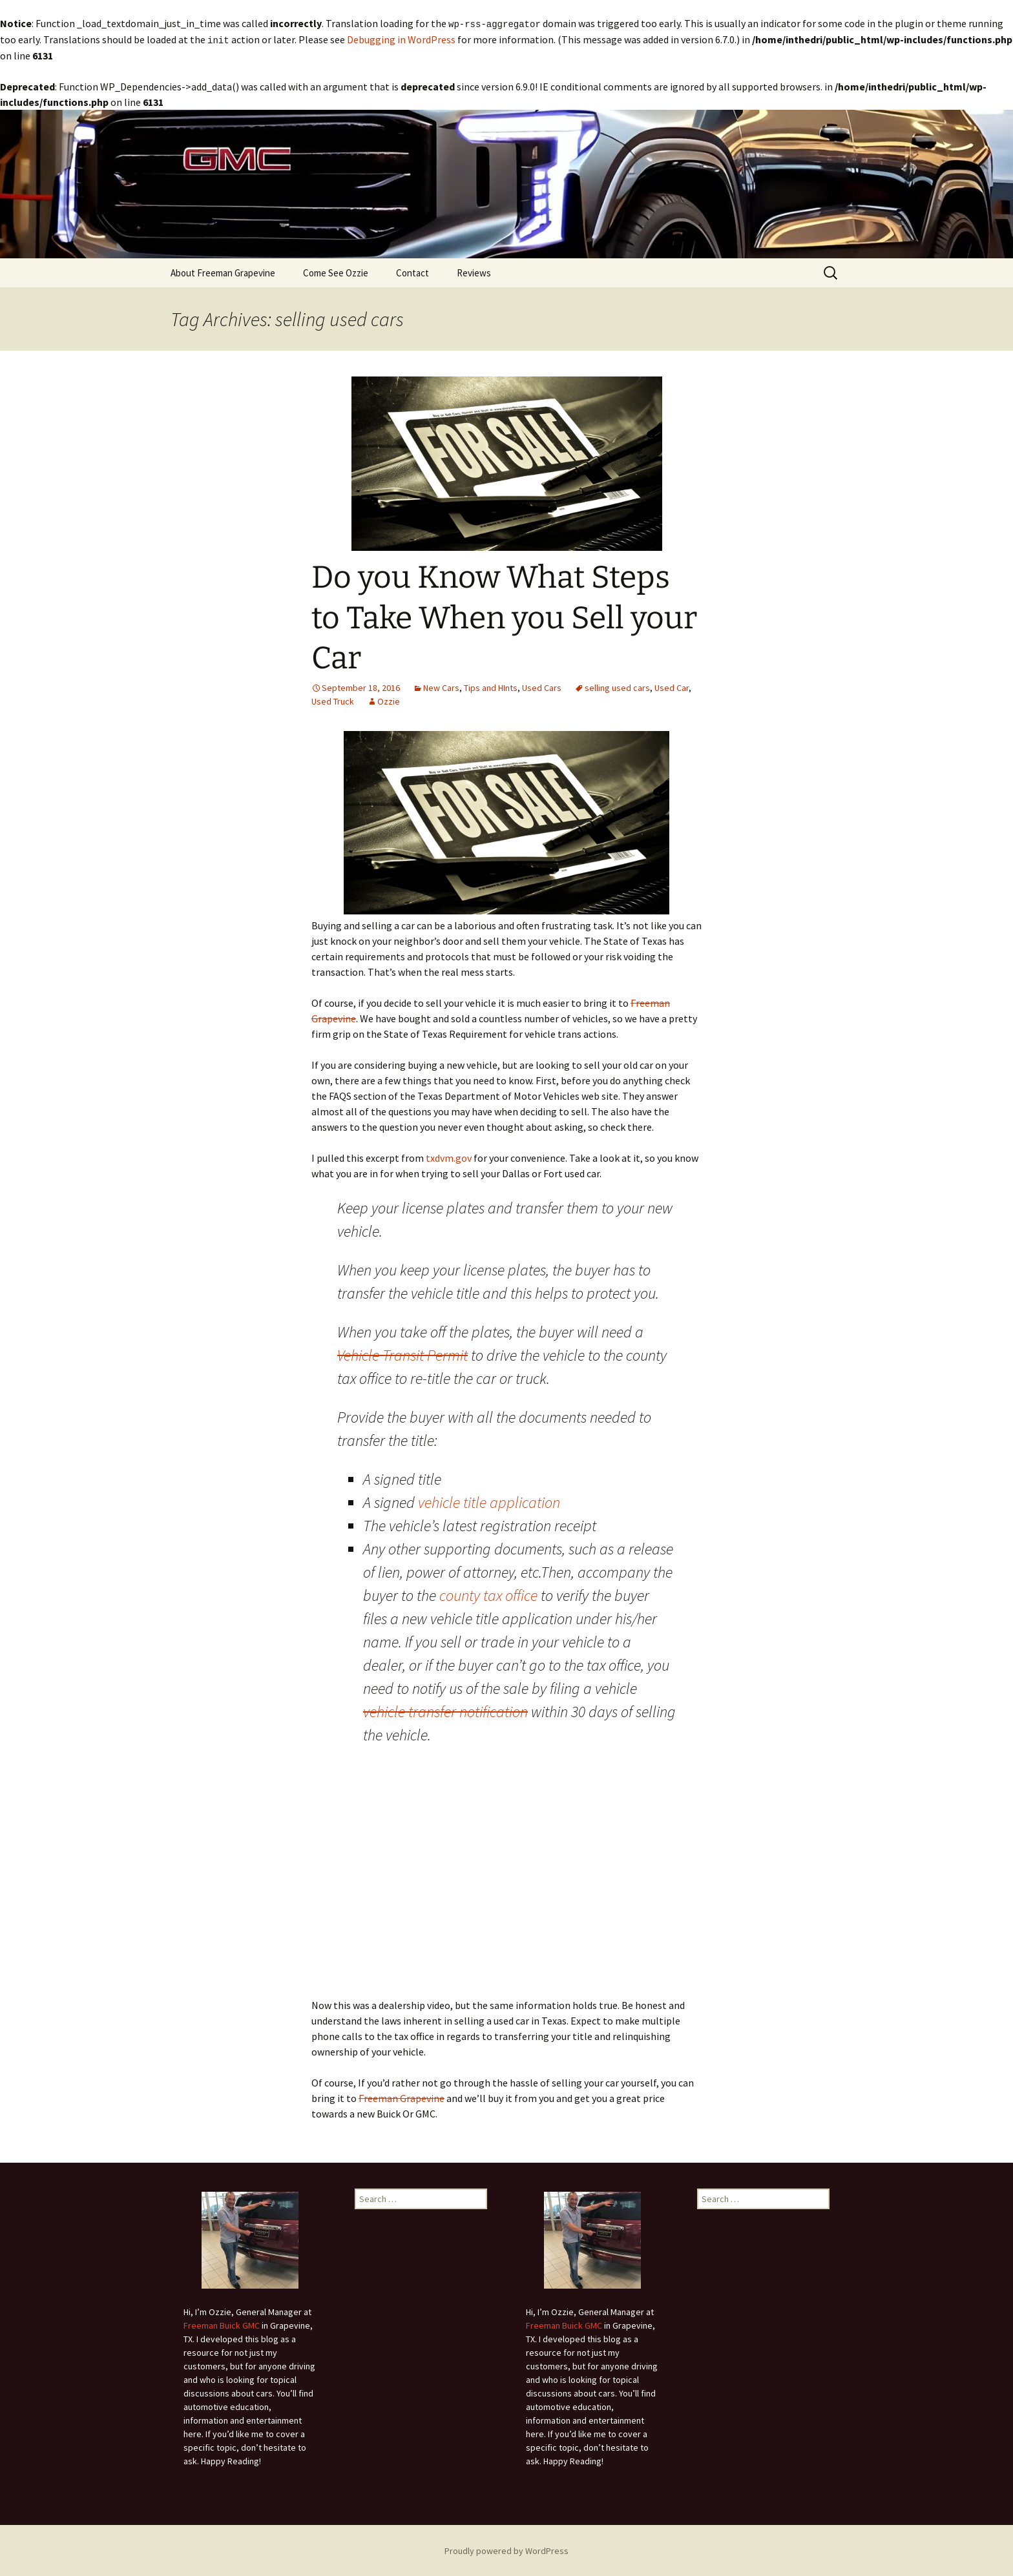 This screenshot has height=2576, width=1013. What do you see at coordinates (223, 271) in the screenshot?
I see `About Freeman Grapevine` at bounding box center [223, 271].